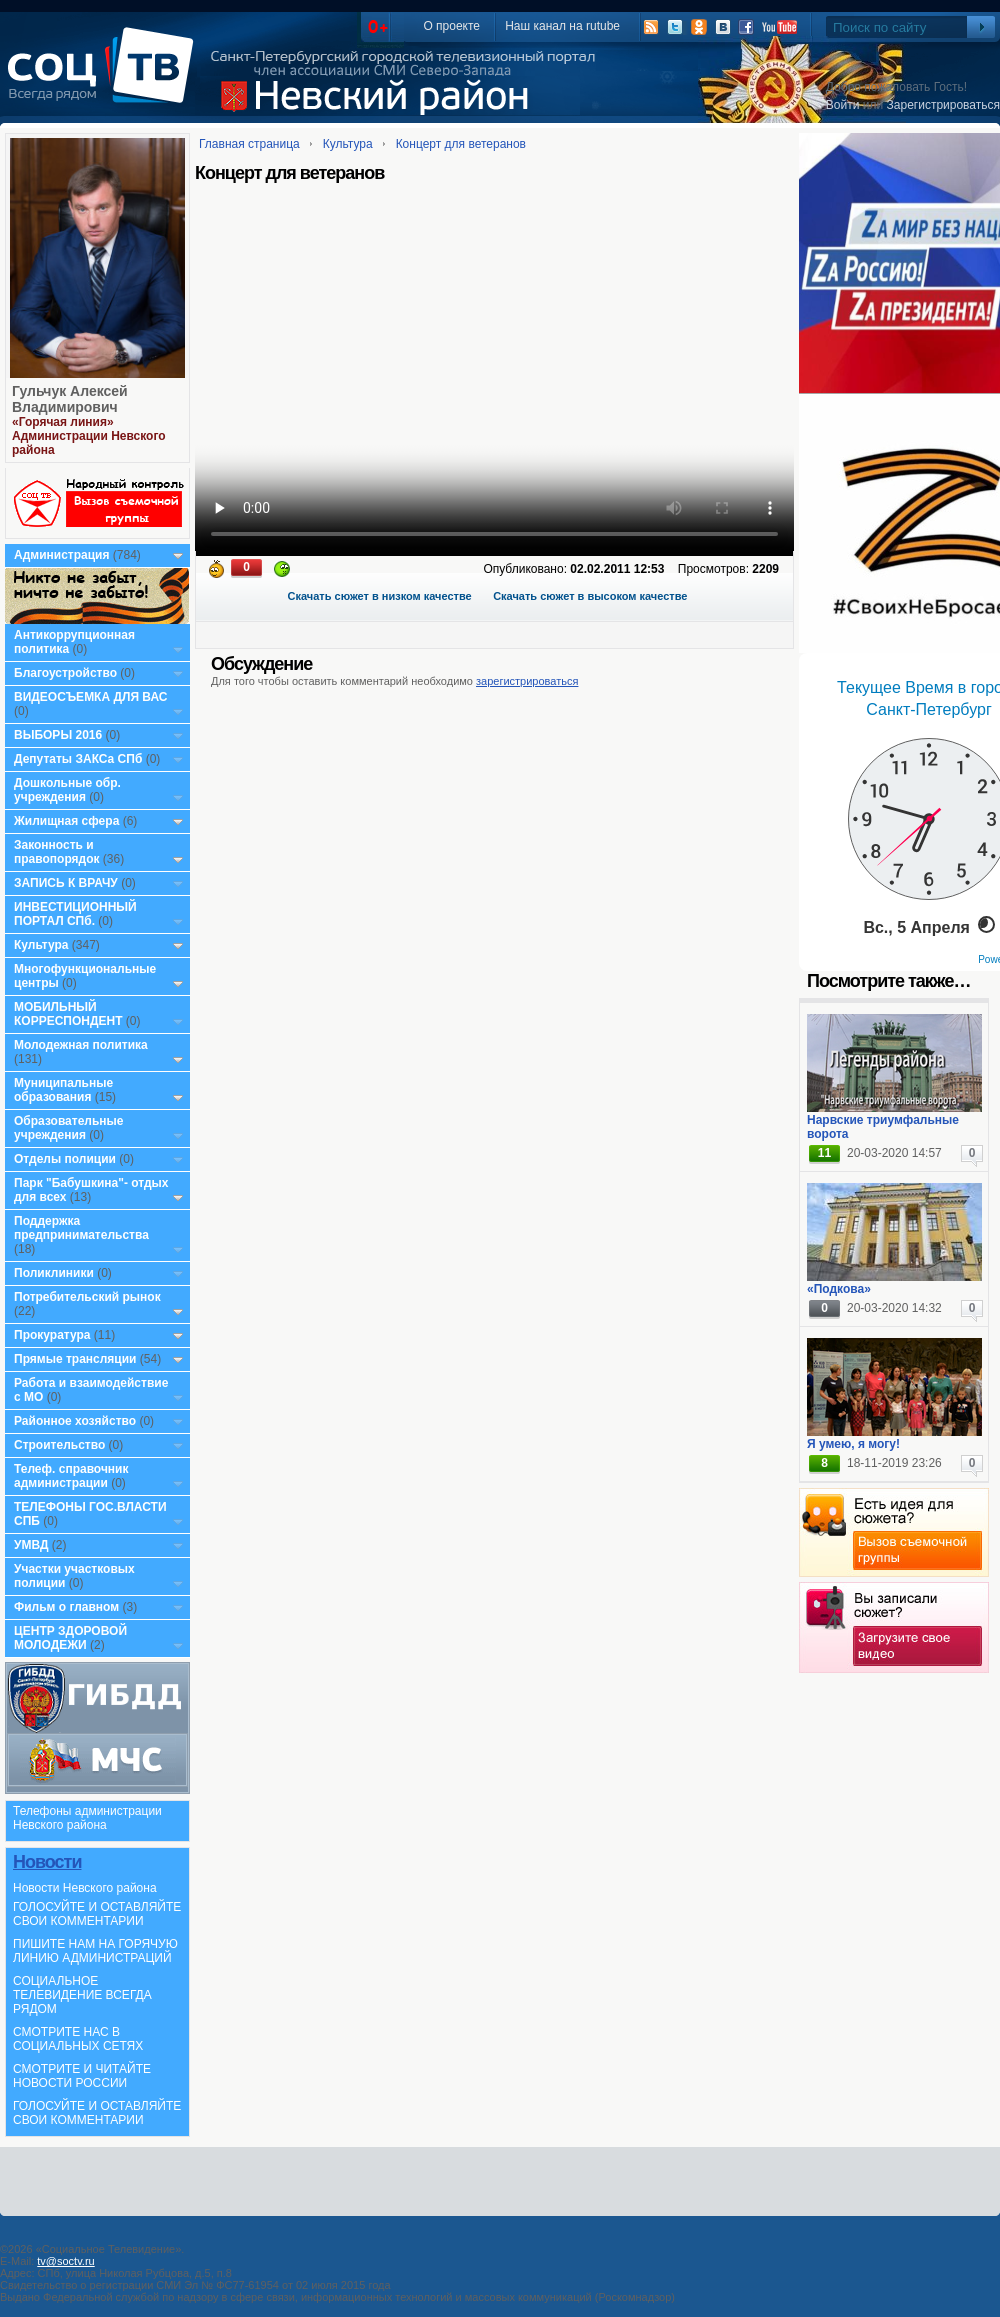 Image resolution: width=1000 pixels, height=2317 pixels. I want to click on Прямые трансляции, so click(75, 1359).